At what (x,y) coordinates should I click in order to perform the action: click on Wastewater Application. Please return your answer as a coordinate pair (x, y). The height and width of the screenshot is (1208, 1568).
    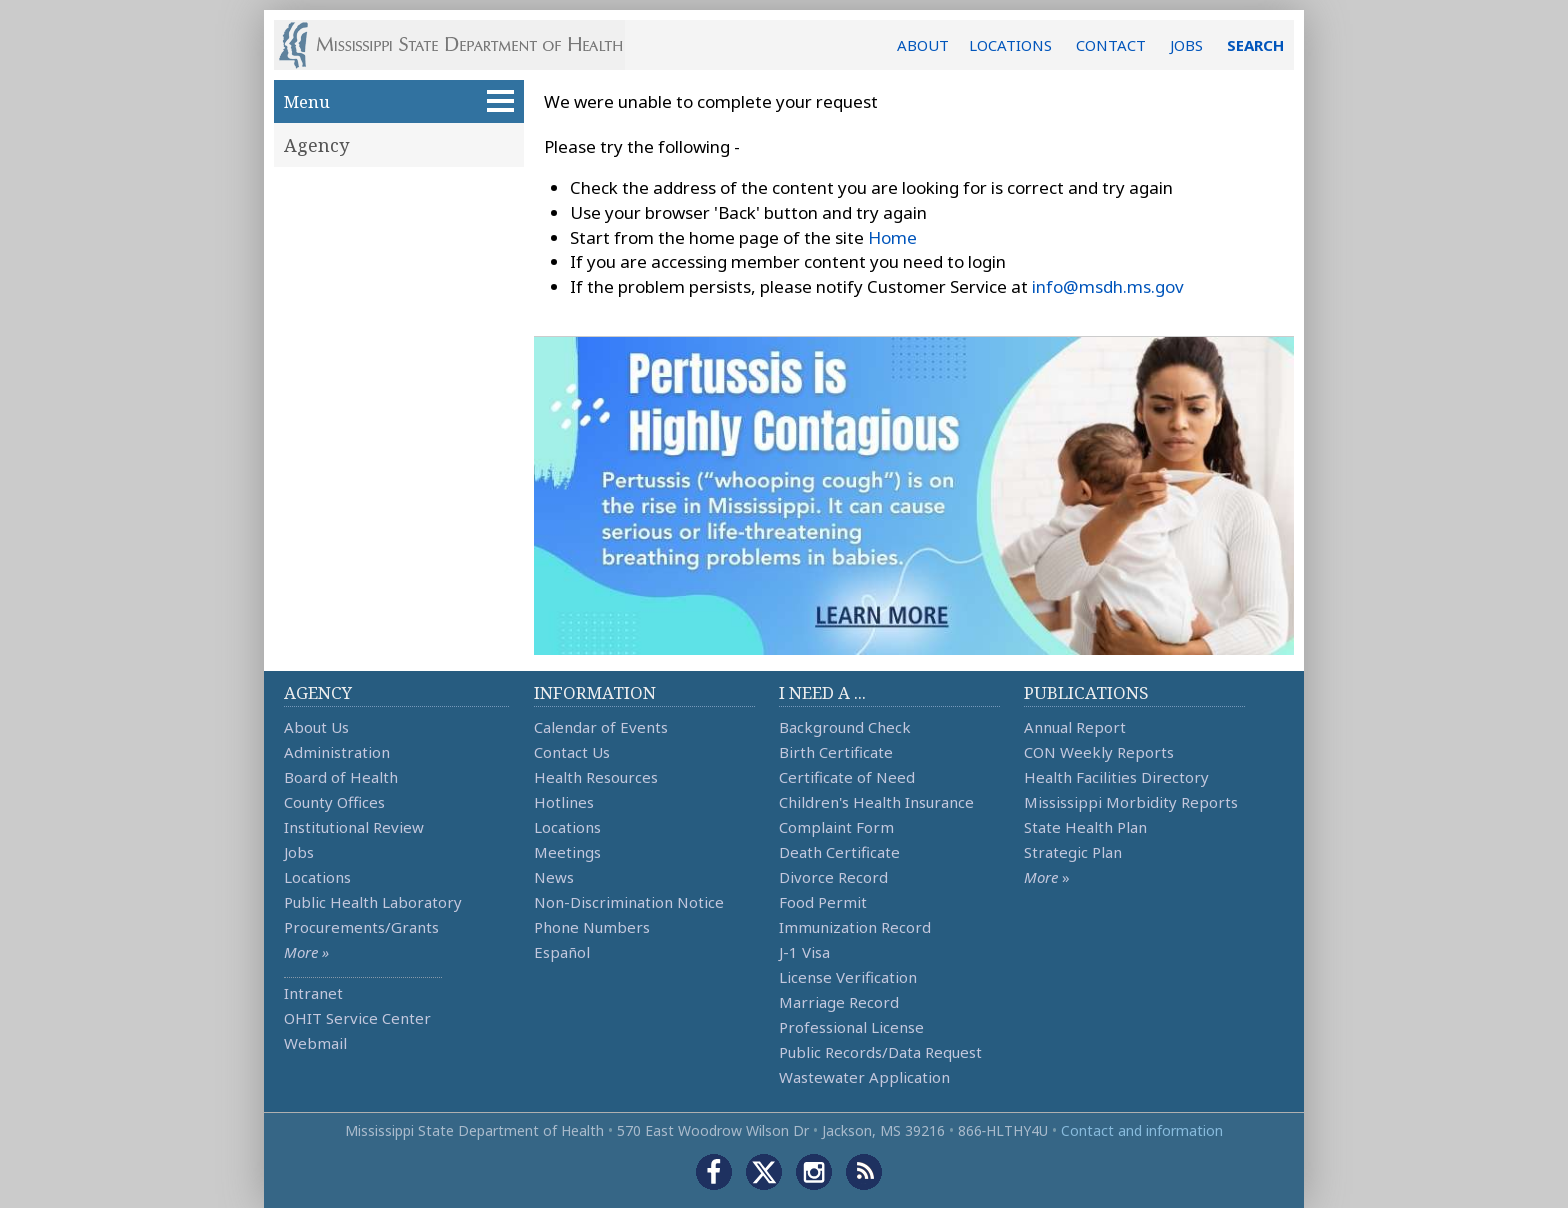
    Looking at the image, I should click on (864, 1077).